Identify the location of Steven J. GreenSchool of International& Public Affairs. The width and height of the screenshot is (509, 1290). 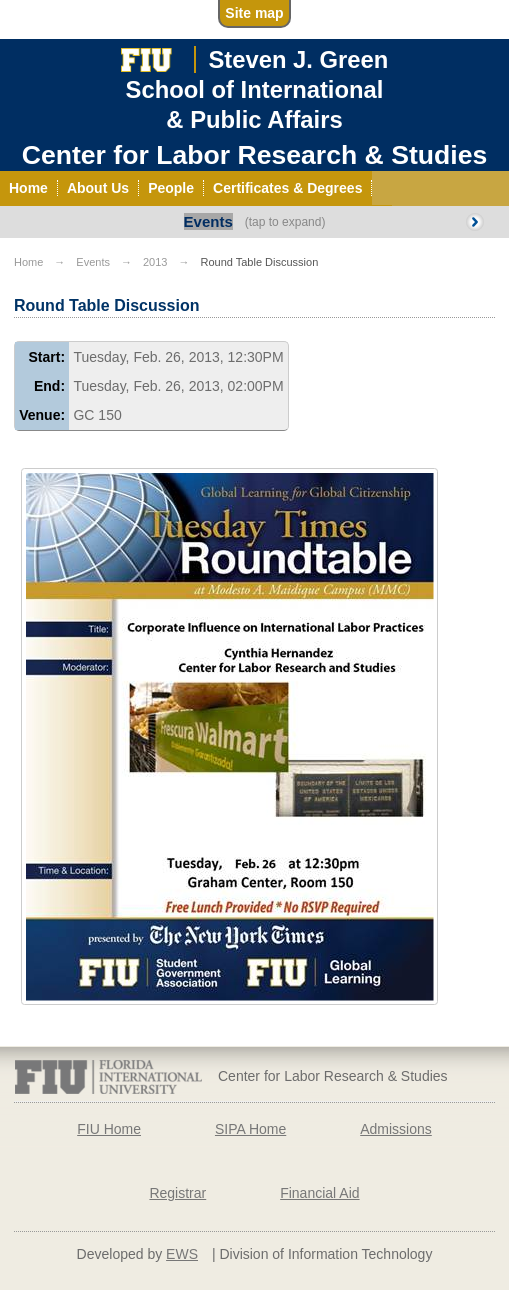
(257, 89).